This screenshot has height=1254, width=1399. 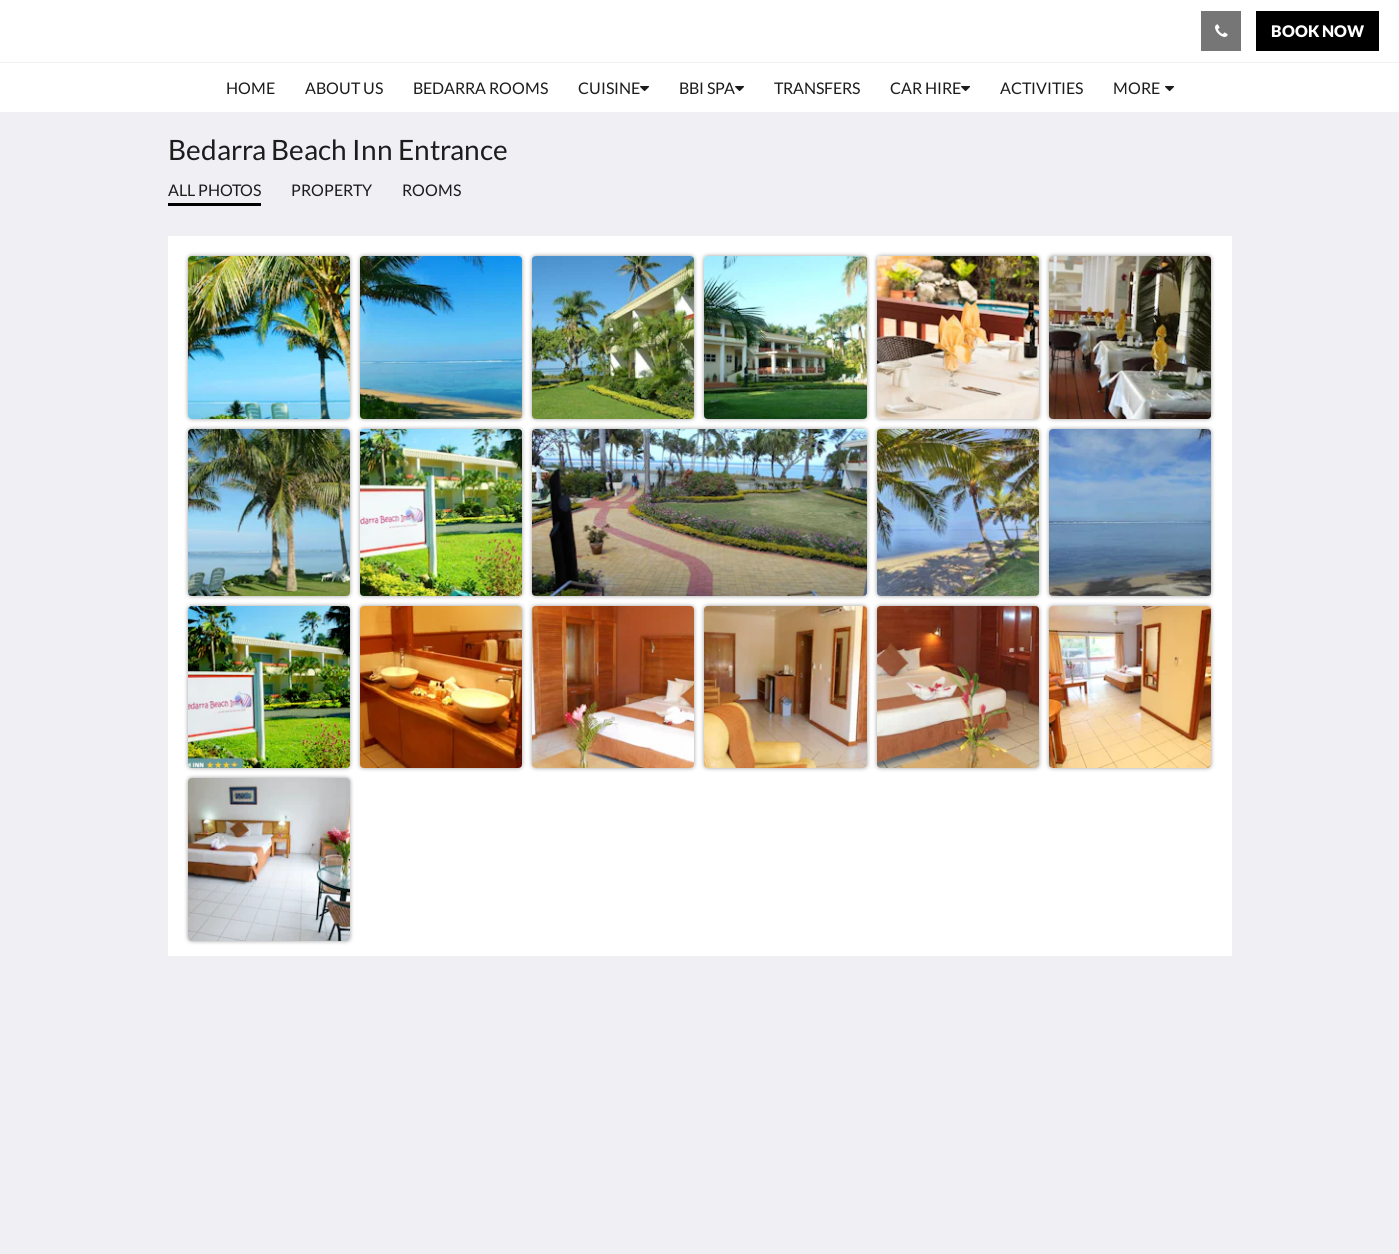 I want to click on All photos, so click(x=214, y=189).